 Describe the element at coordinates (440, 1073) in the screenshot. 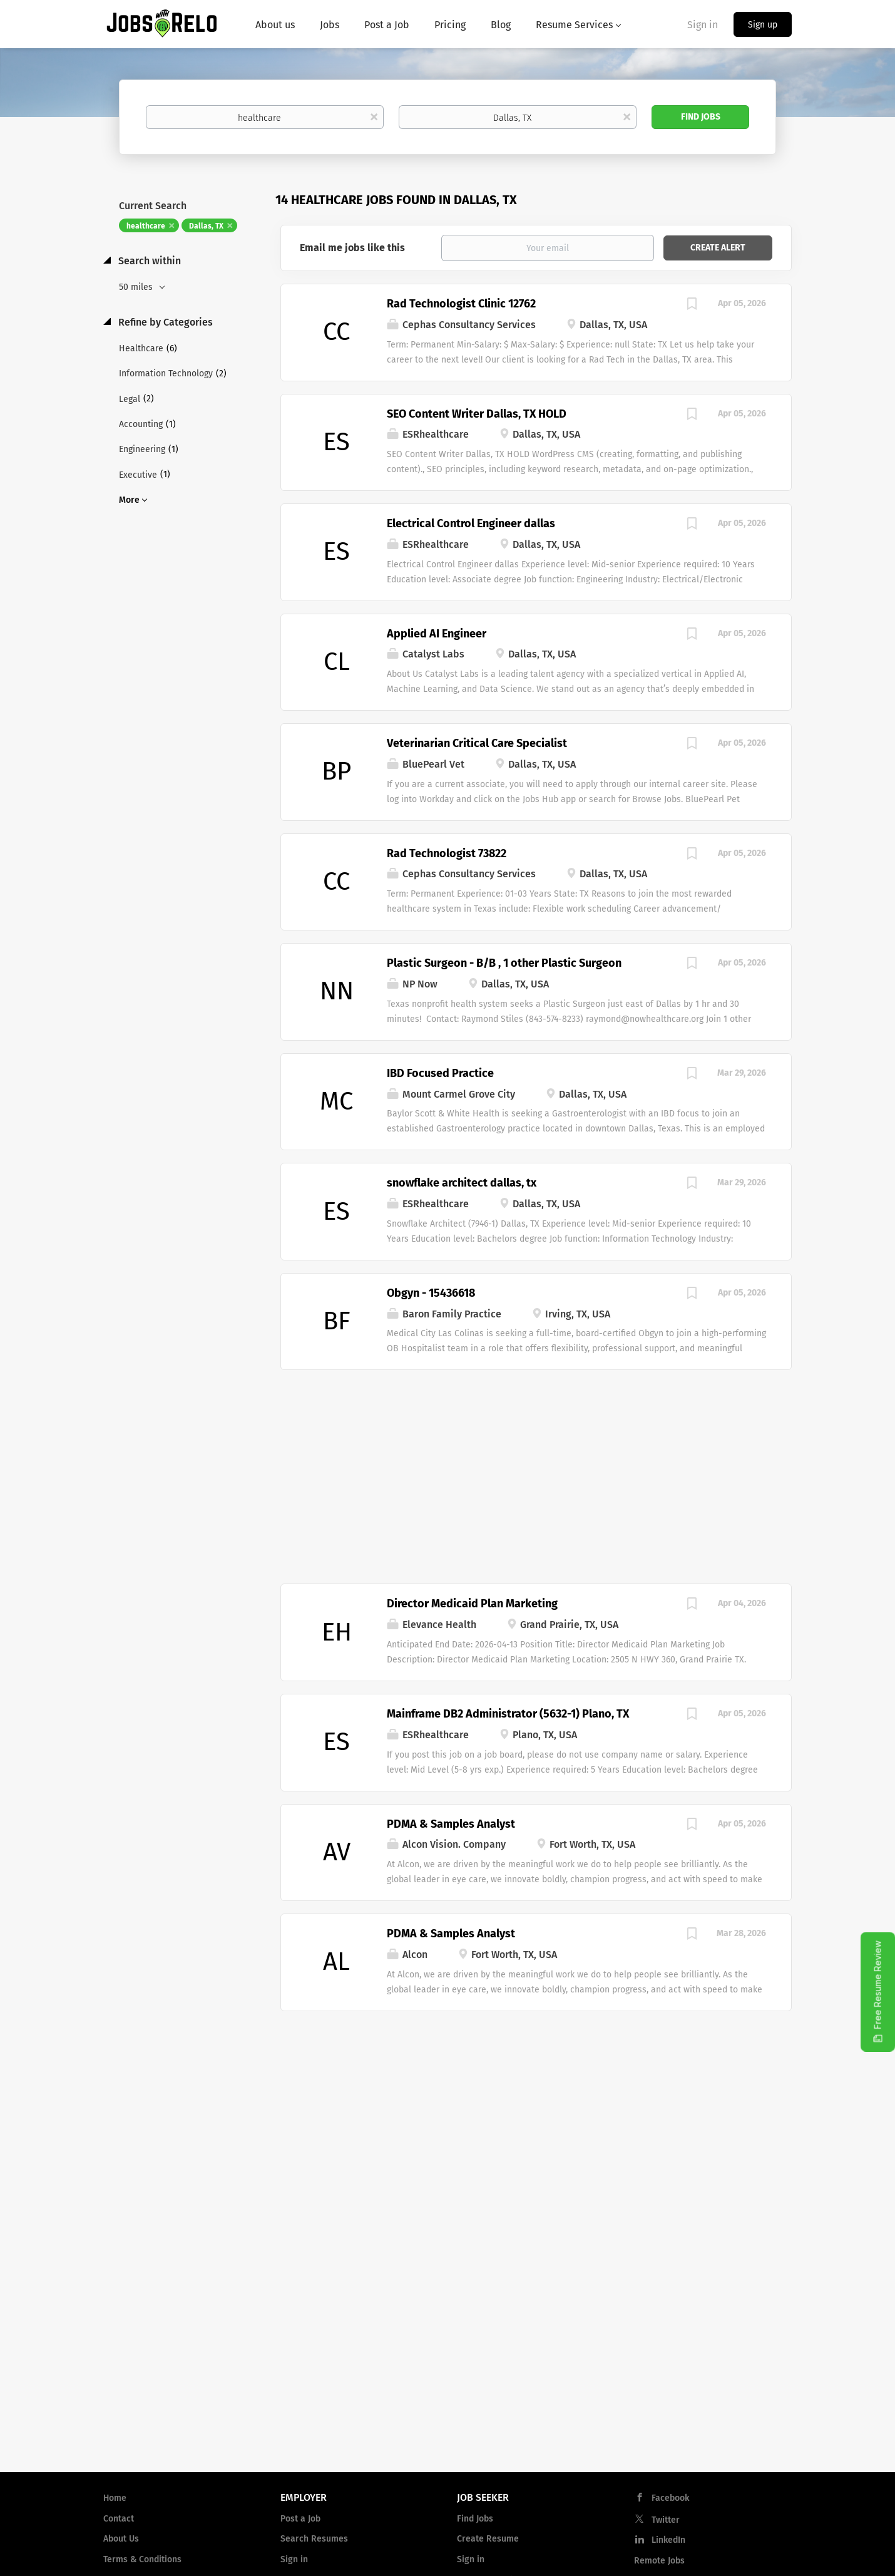

I see `IBD Focused Practice` at that location.